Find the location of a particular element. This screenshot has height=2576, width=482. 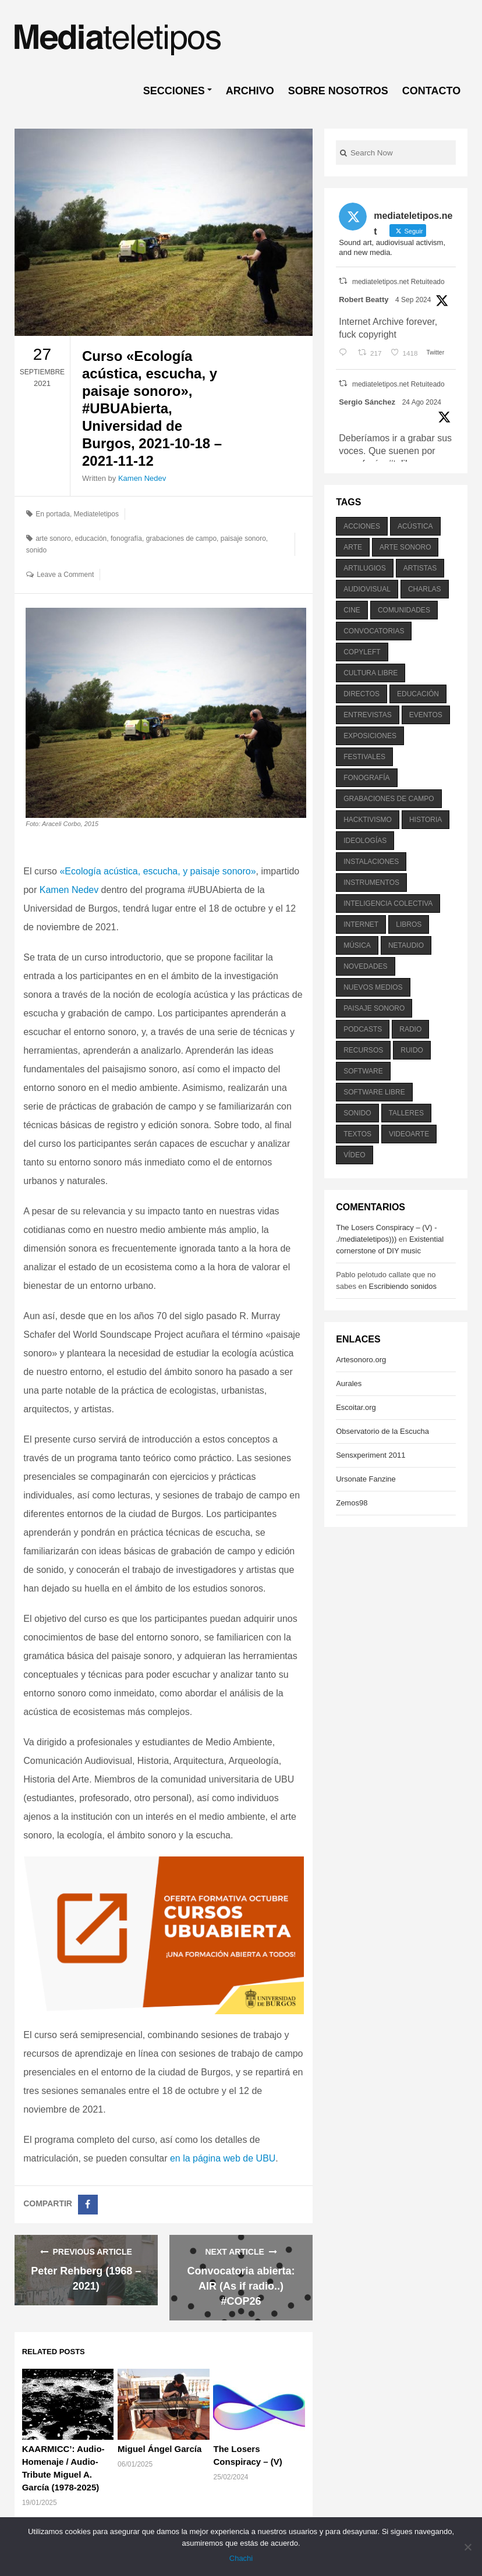

Convocatoria abierta: AIR (As if radio..) #COP26 is located at coordinates (241, 2286).